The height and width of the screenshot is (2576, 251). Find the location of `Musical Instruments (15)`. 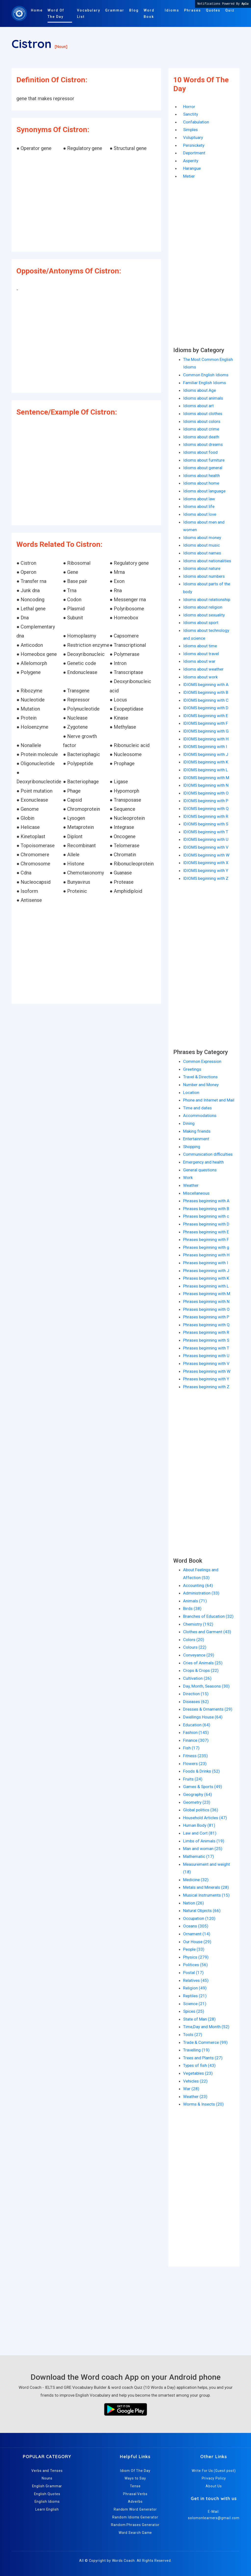

Musical Instruments (15) is located at coordinates (206, 1895).